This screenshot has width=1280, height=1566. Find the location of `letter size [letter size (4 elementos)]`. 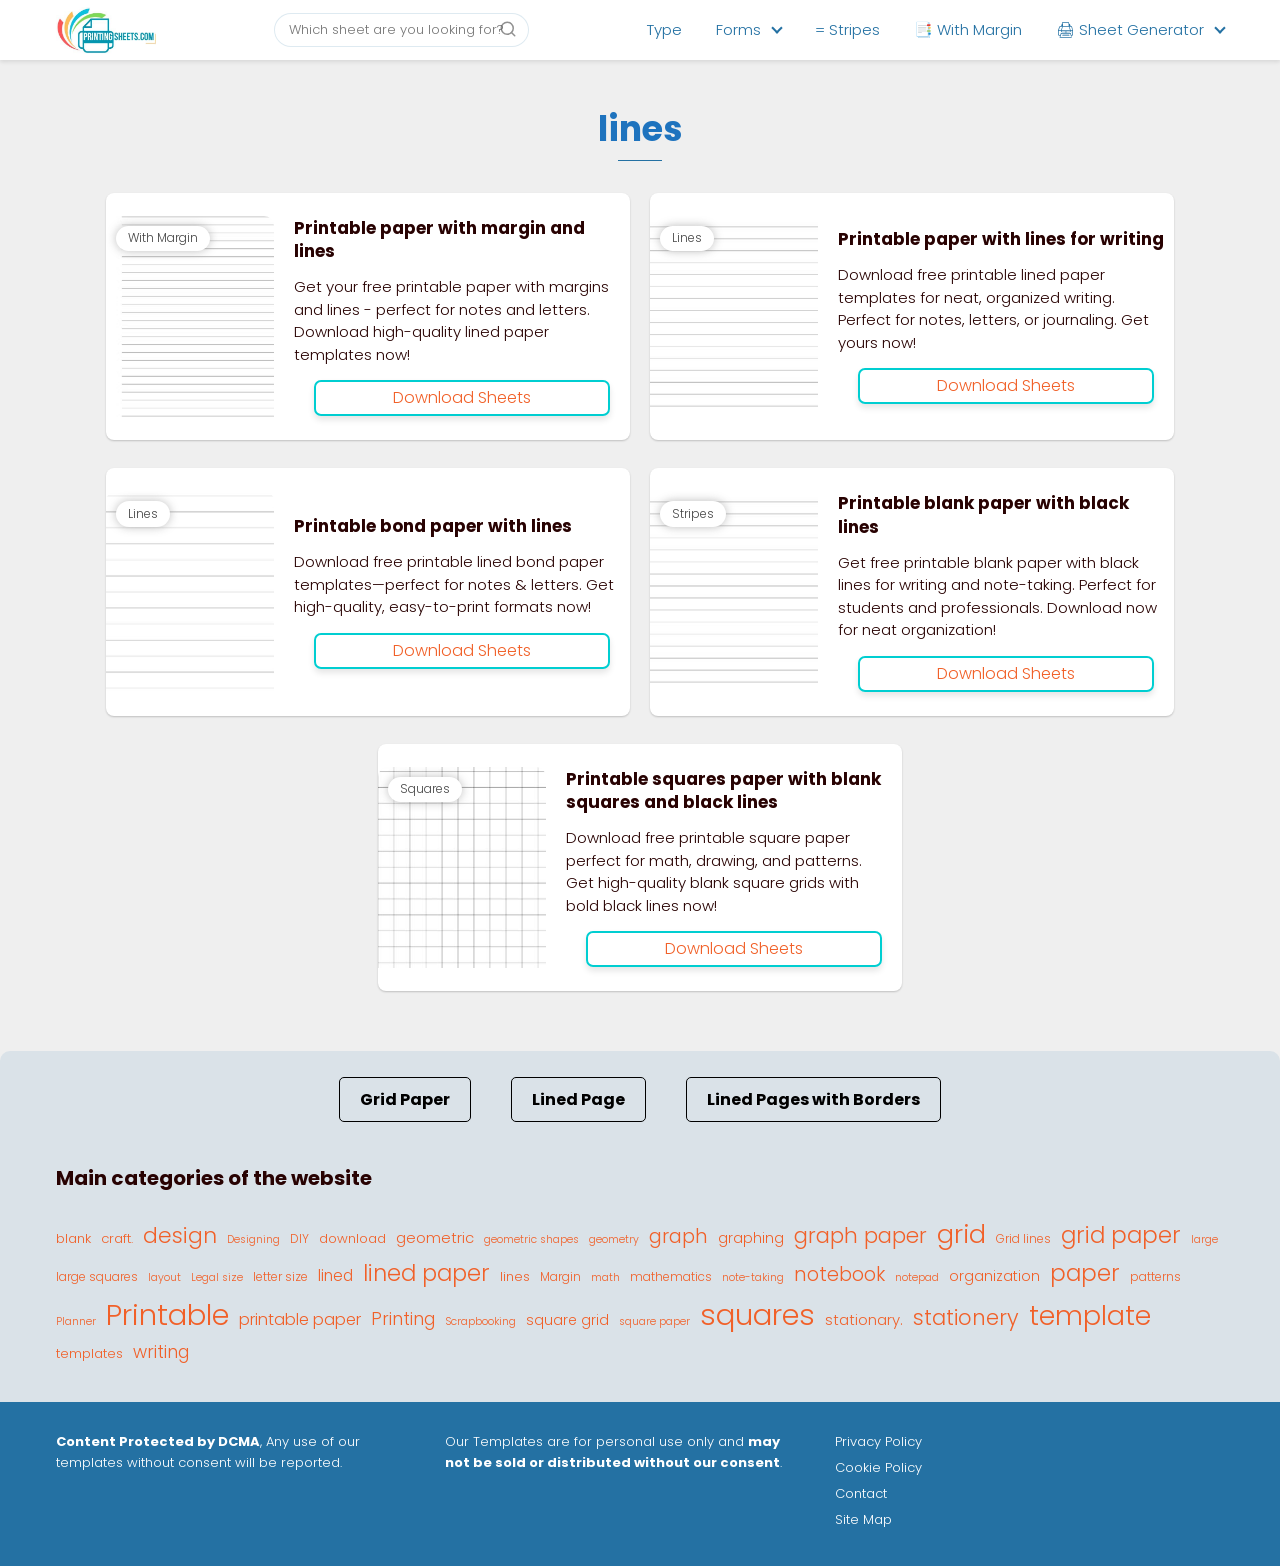

letter size [letter size (4 elementos)] is located at coordinates (280, 1276).